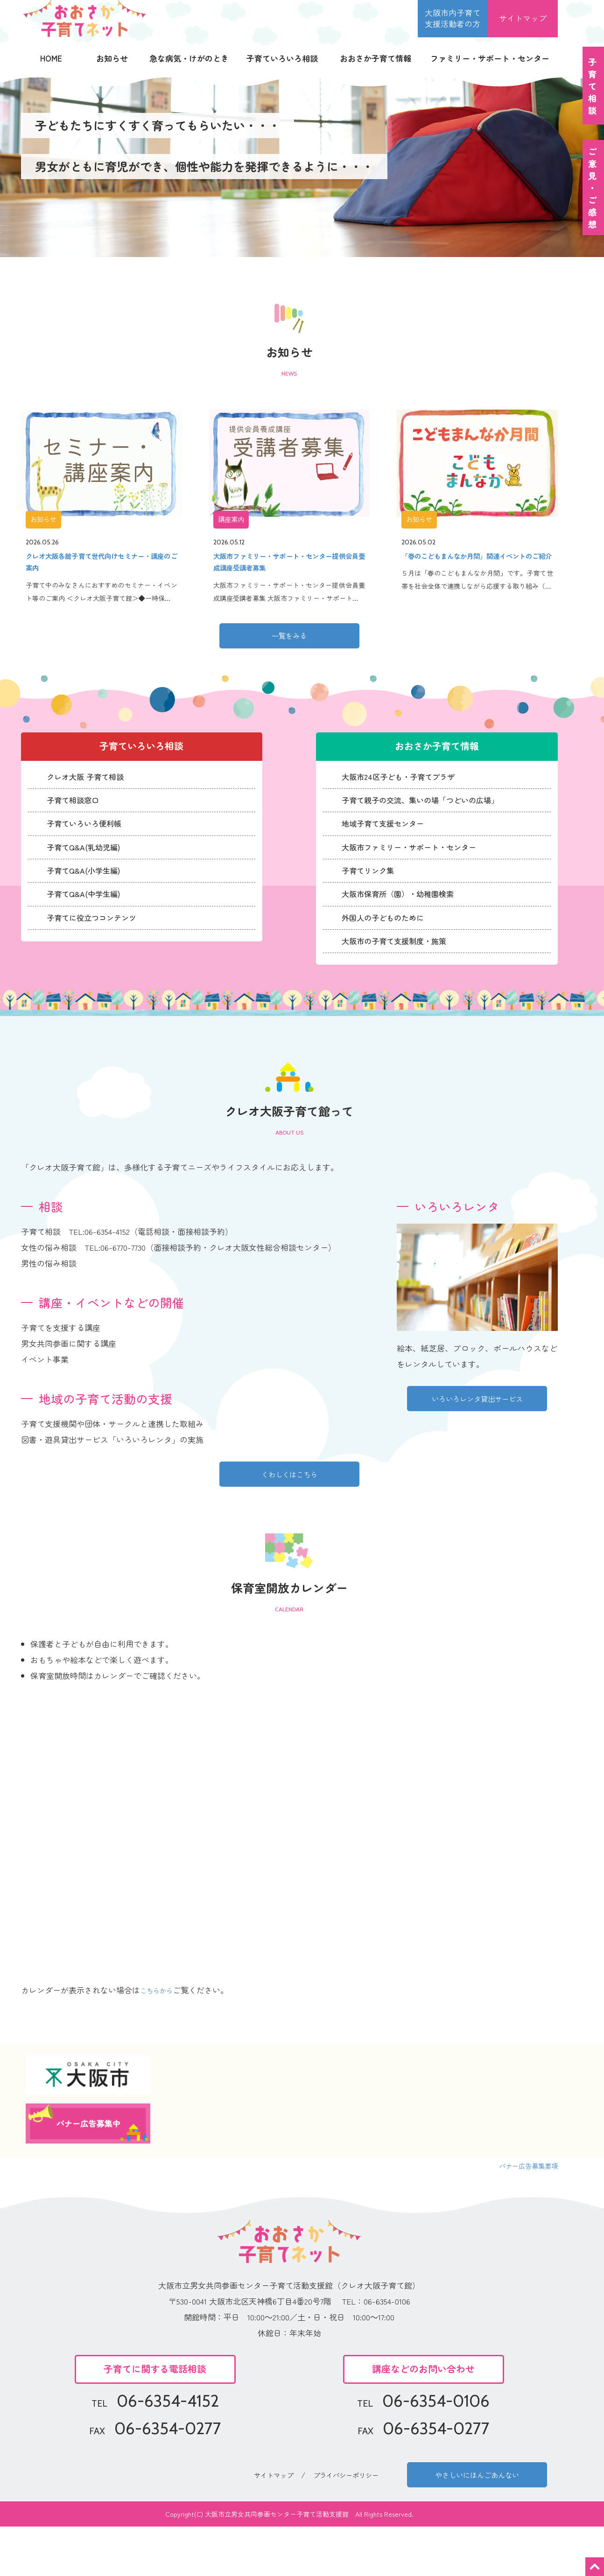 Image resolution: width=604 pixels, height=2576 pixels. Describe the element at coordinates (477, 2520) in the screenshot. I see `やさしいにほんごあんない` at that location.